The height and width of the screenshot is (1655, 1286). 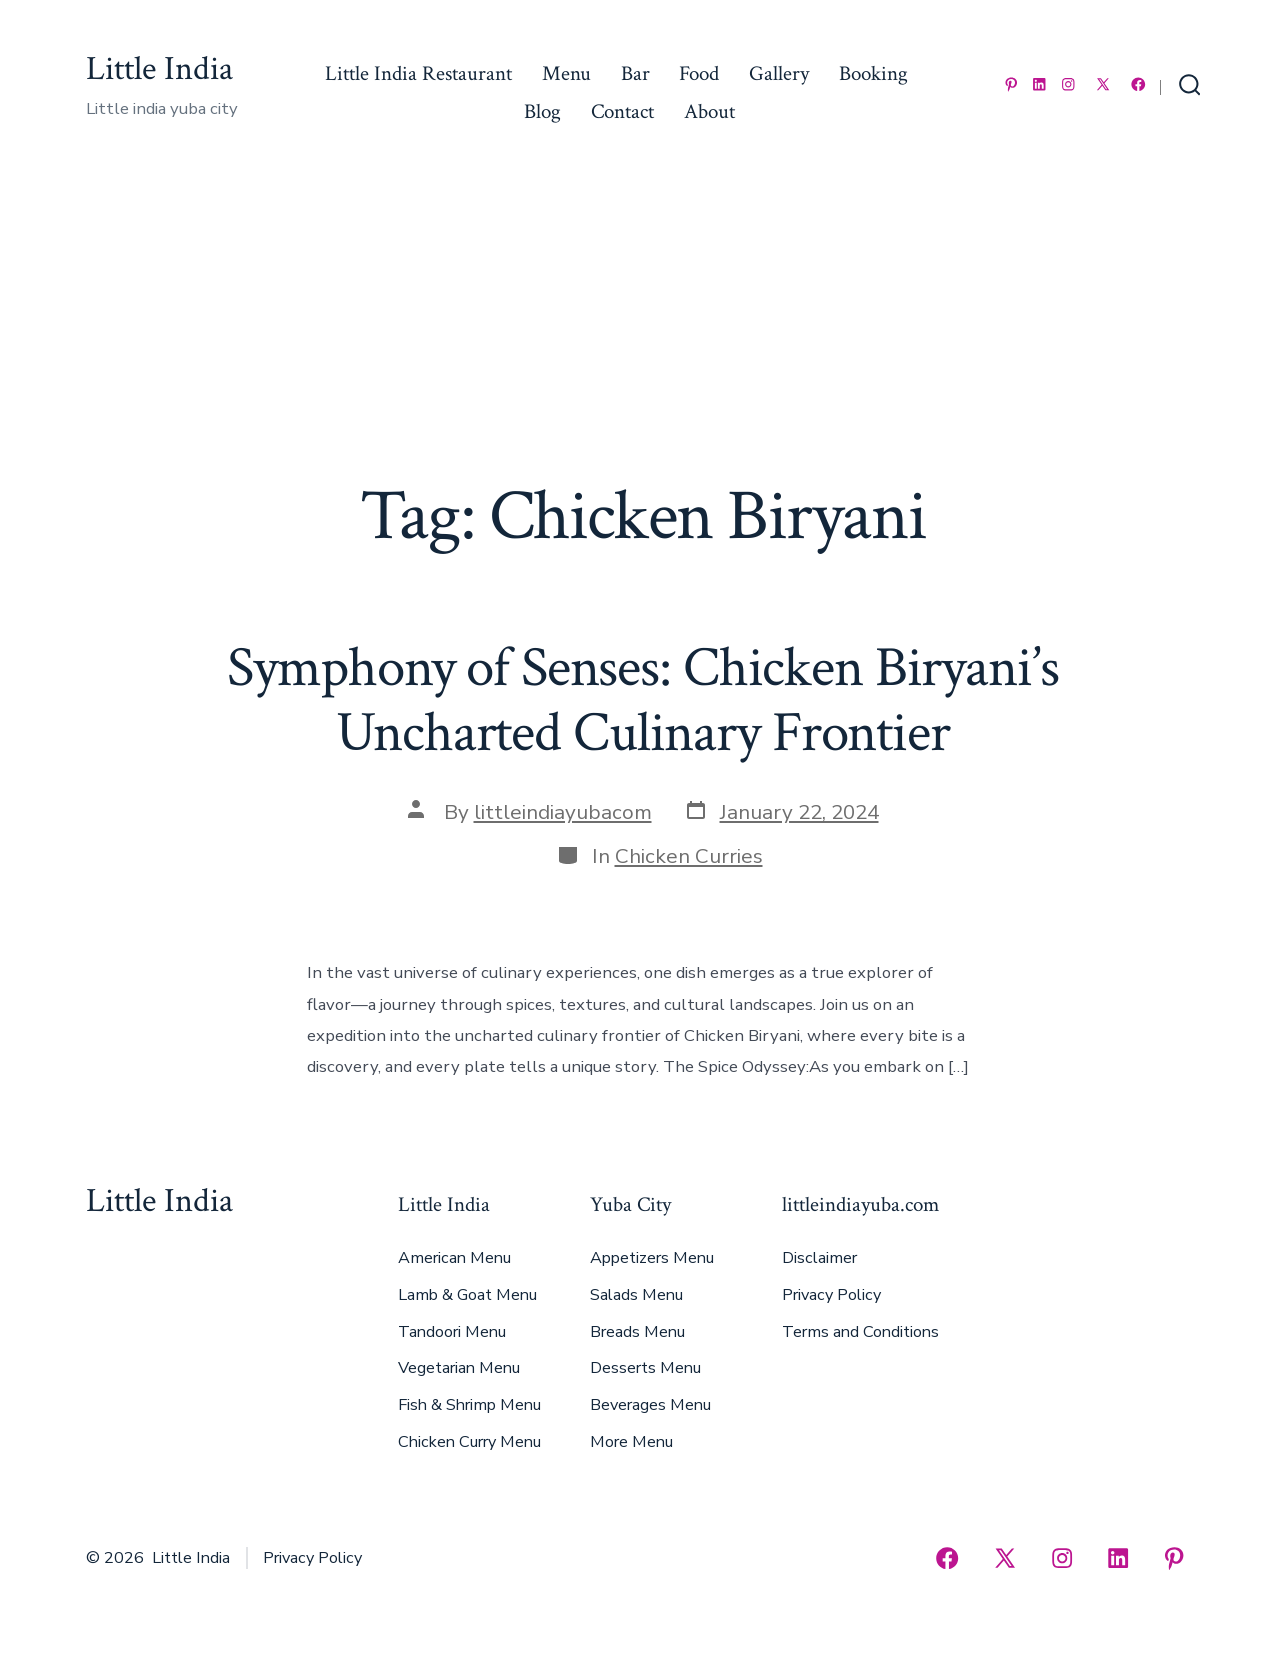 What do you see at coordinates (452, 1332) in the screenshot?
I see `Tandoori Menu` at bounding box center [452, 1332].